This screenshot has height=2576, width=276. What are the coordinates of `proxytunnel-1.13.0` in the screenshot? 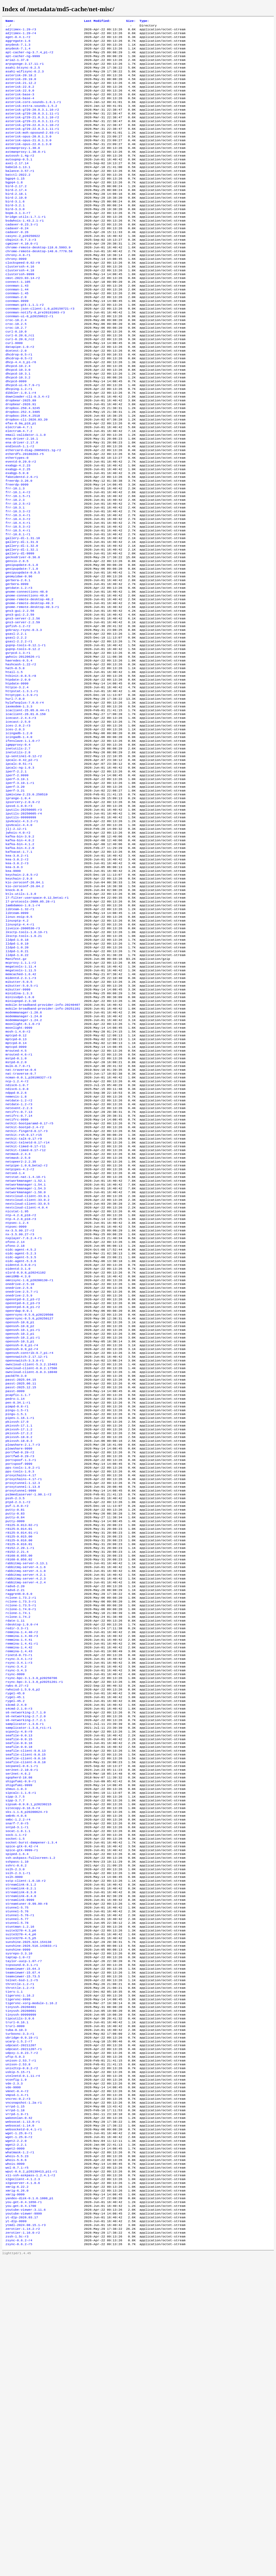 It's located at (22, 1696).